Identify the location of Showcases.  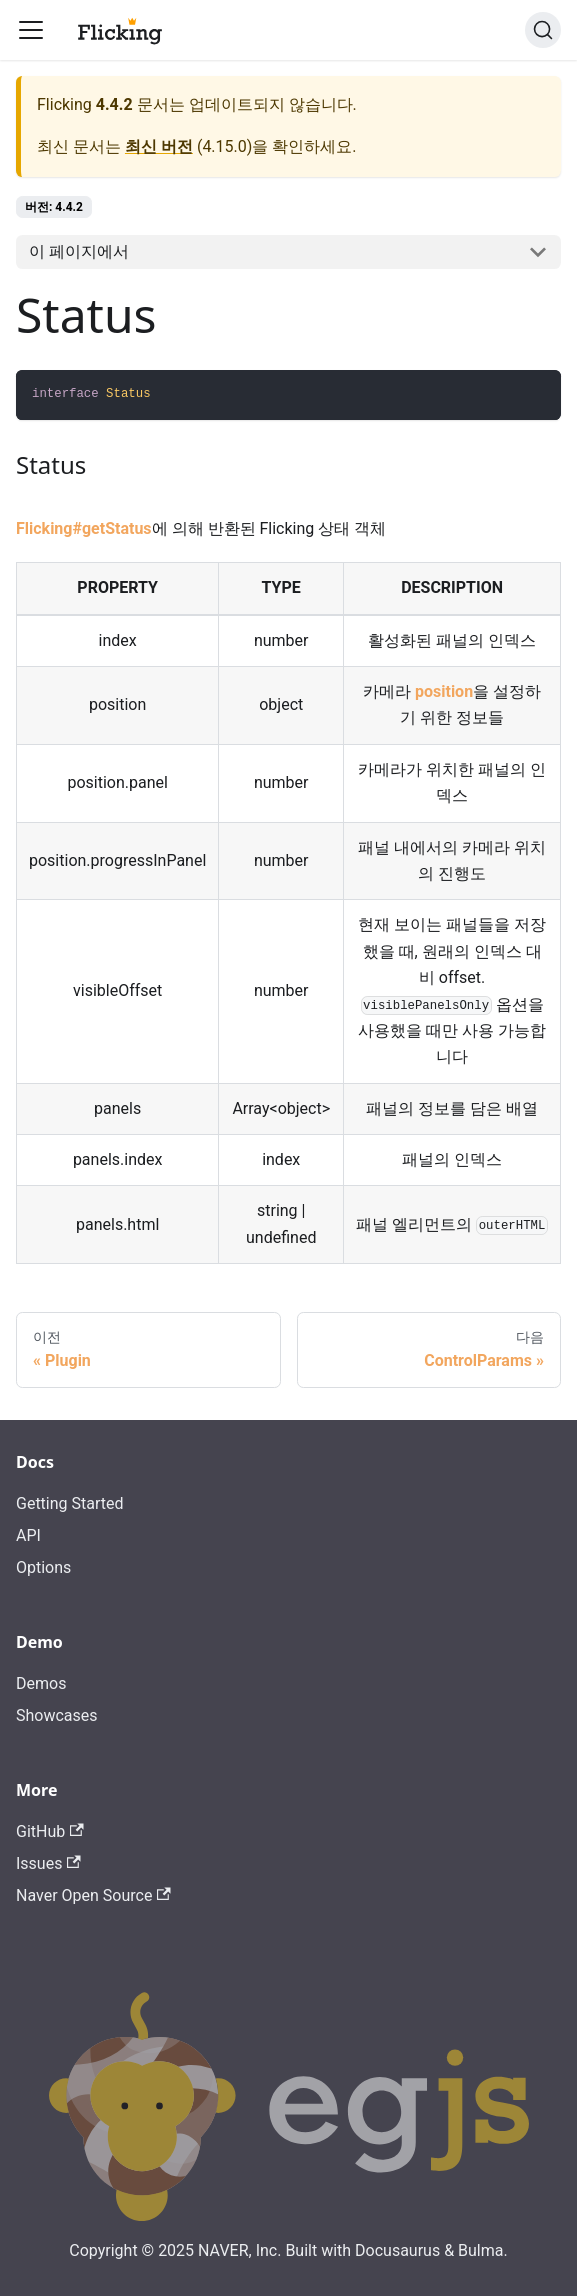
(57, 1715).